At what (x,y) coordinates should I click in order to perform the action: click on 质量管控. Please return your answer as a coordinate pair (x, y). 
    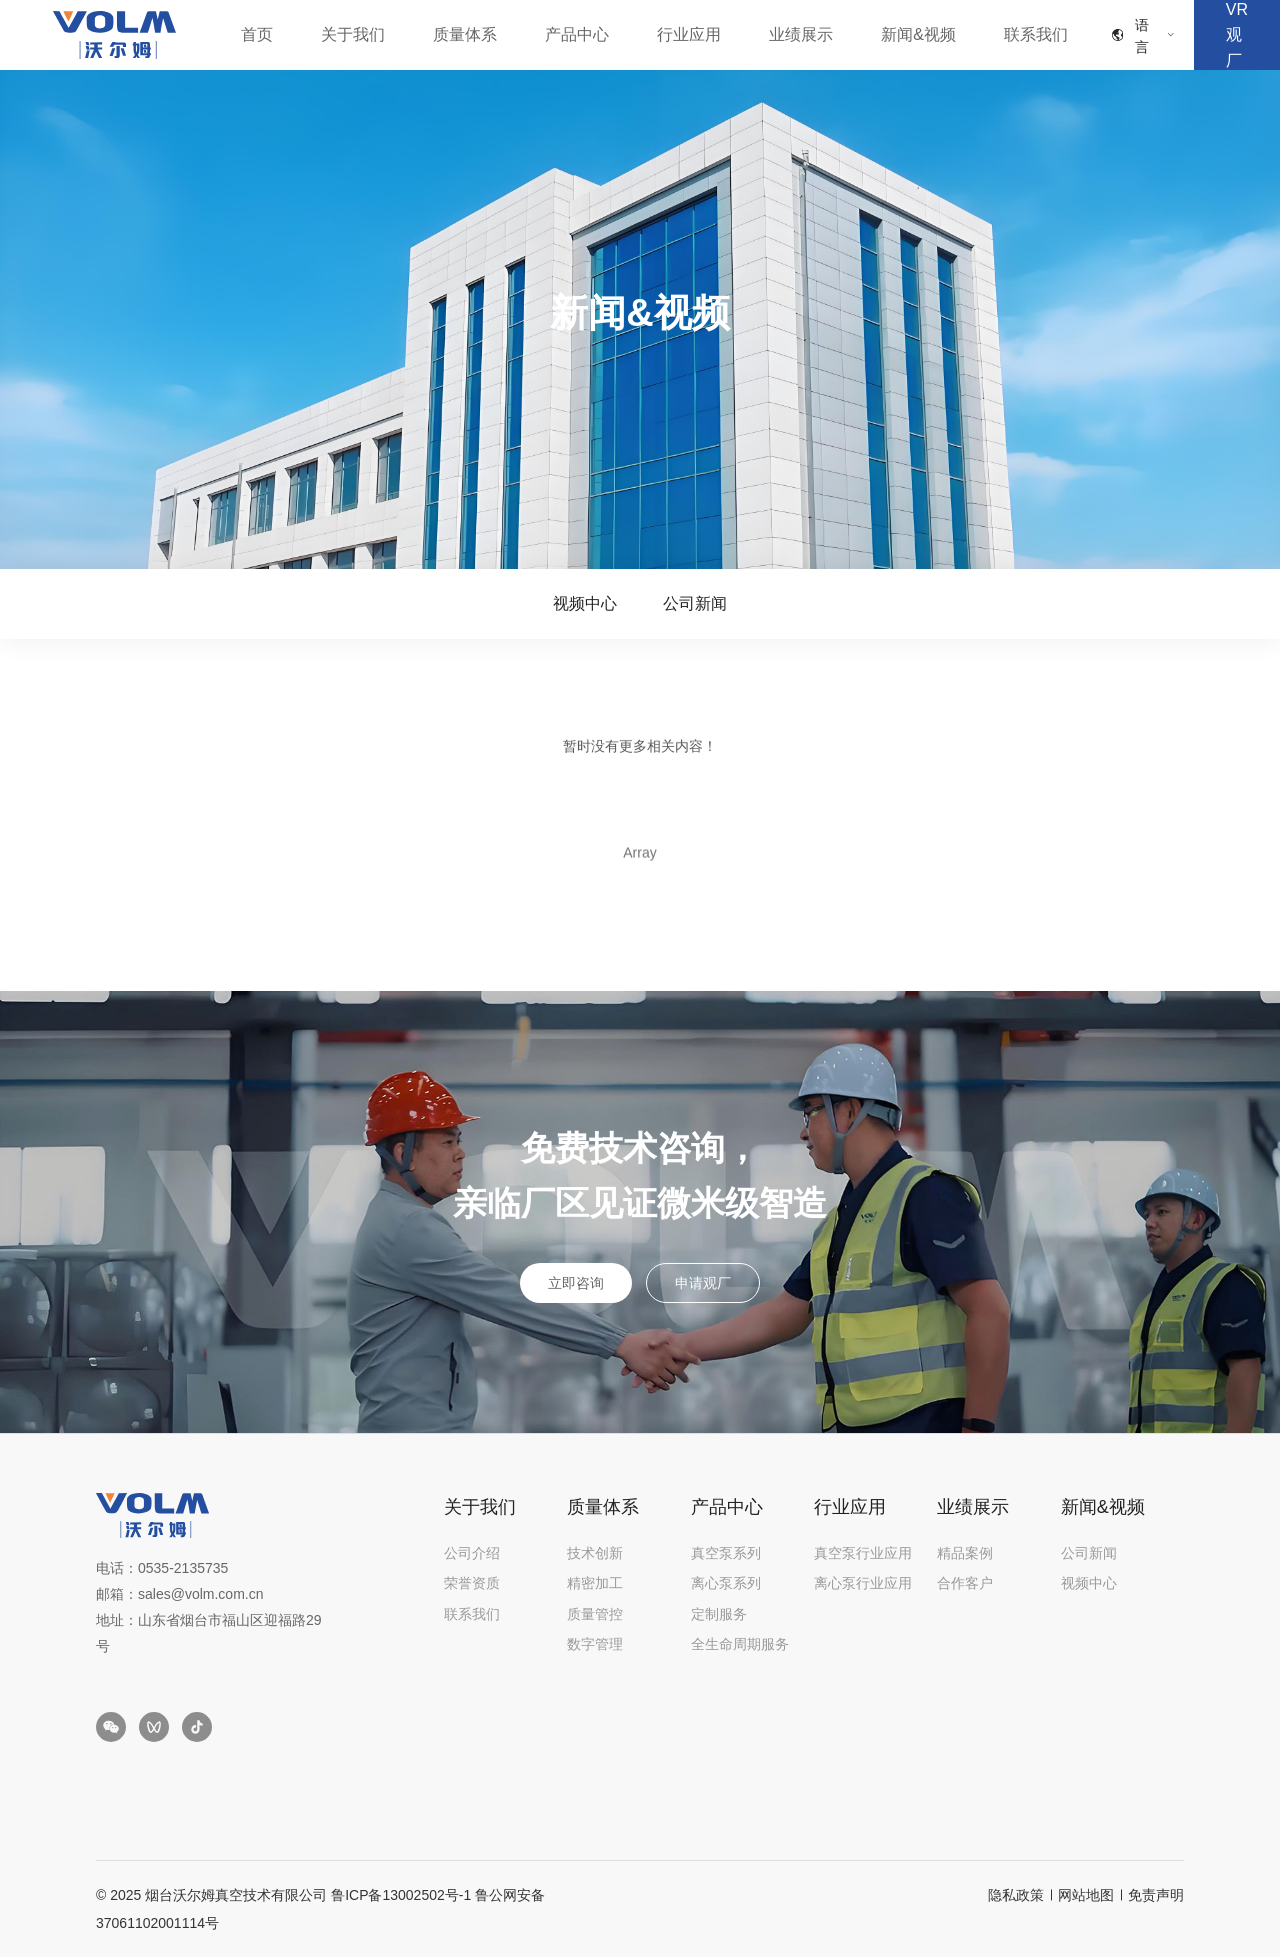
    Looking at the image, I should click on (595, 1614).